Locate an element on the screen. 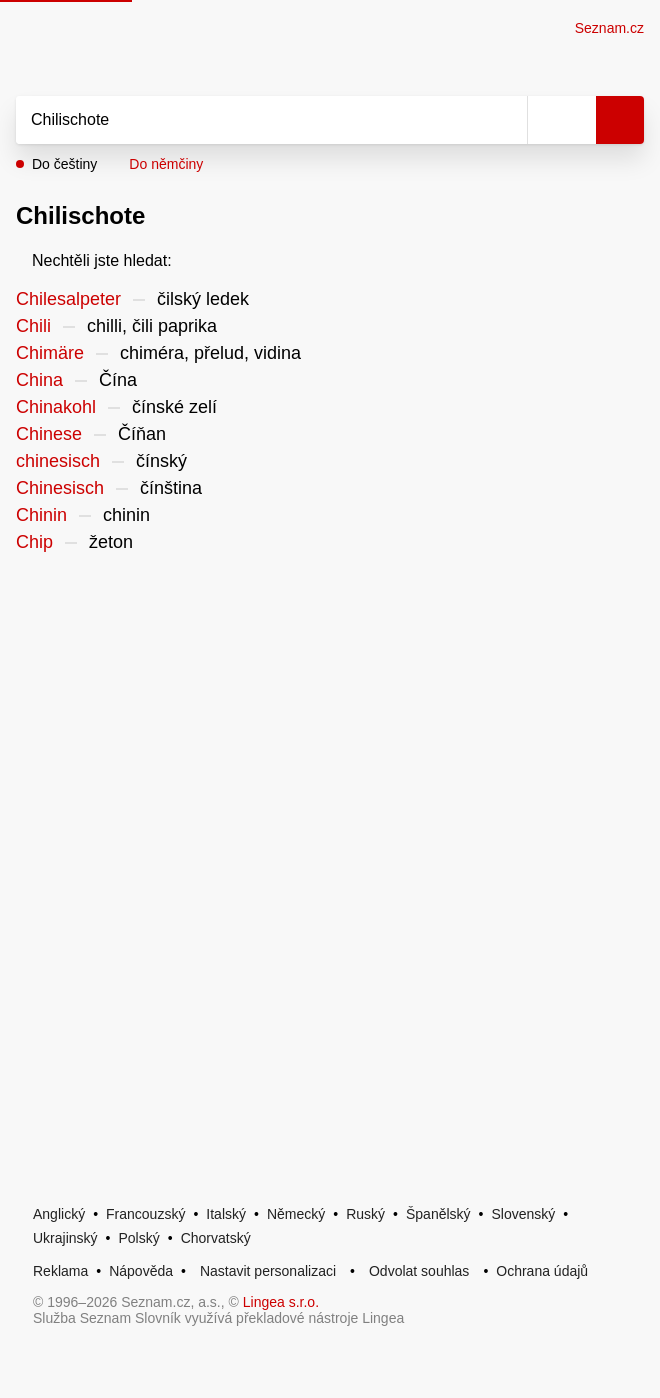 Image resolution: width=660 pixels, height=1398 pixels. chinesisch is located at coordinates (58, 461).